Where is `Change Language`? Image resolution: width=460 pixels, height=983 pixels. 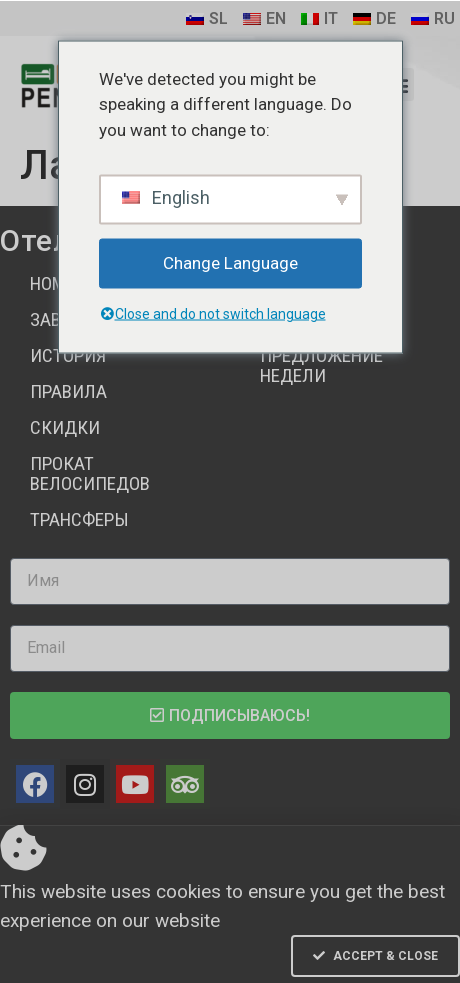 Change Language is located at coordinates (230, 263).